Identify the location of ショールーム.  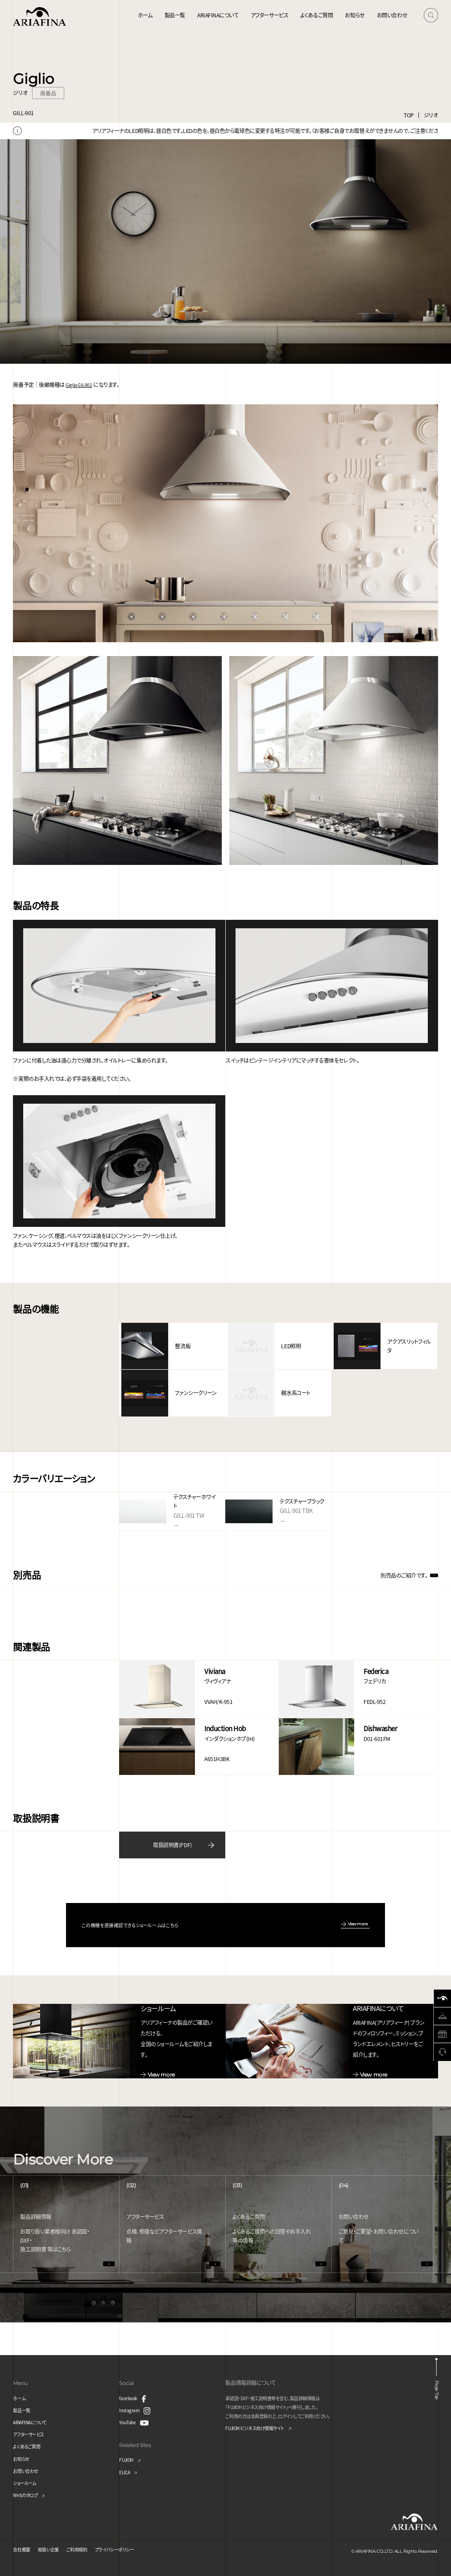
(27, 2478).